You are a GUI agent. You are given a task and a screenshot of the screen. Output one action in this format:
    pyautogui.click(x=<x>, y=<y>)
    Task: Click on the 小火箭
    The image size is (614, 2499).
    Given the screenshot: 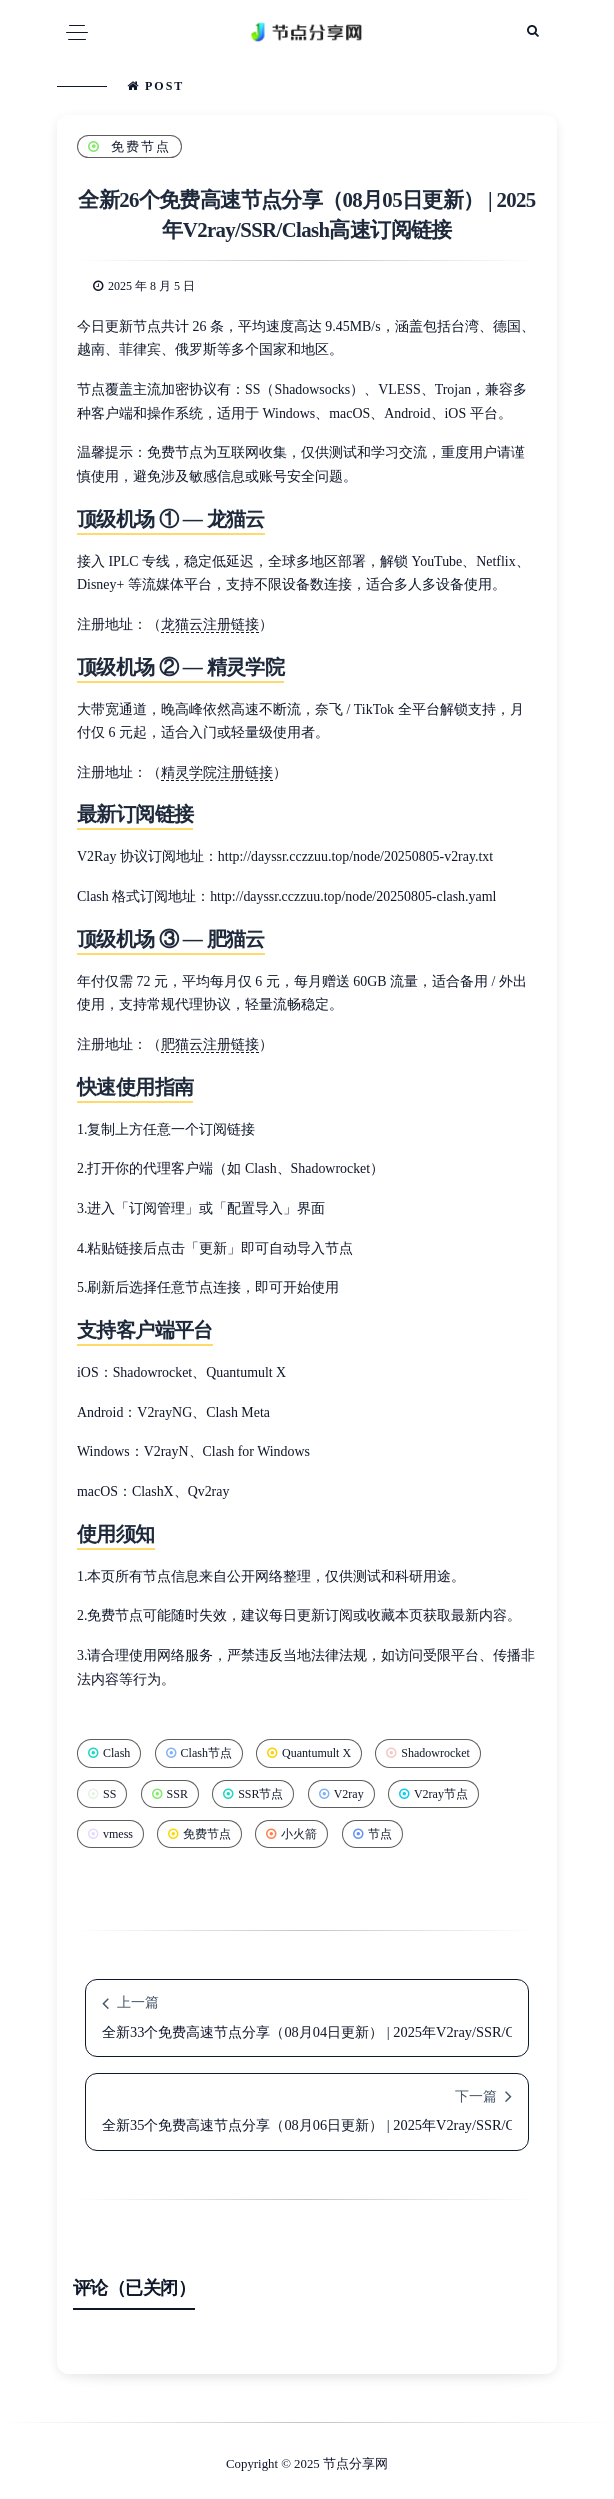 What is the action you would take?
    pyautogui.click(x=291, y=1834)
    